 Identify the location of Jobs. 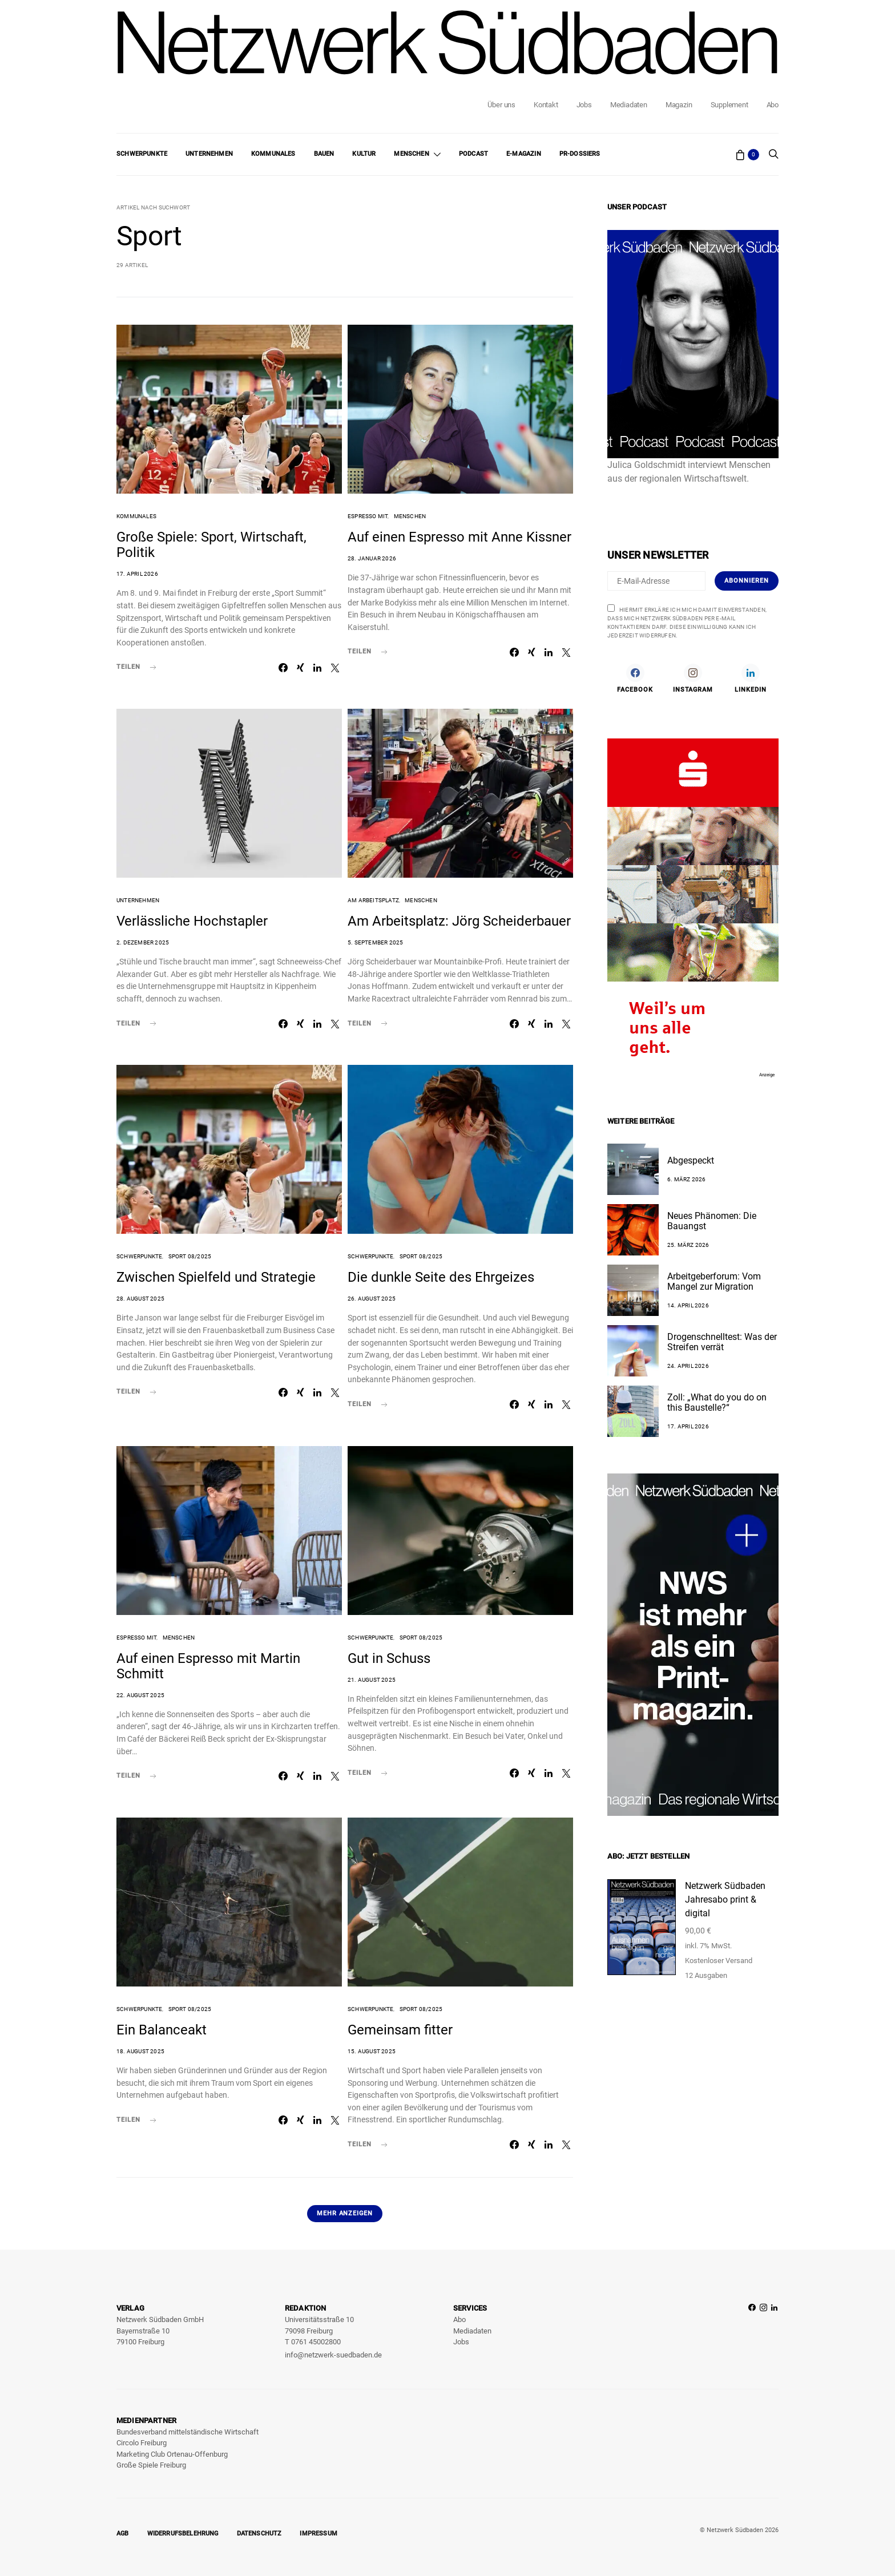
(584, 104).